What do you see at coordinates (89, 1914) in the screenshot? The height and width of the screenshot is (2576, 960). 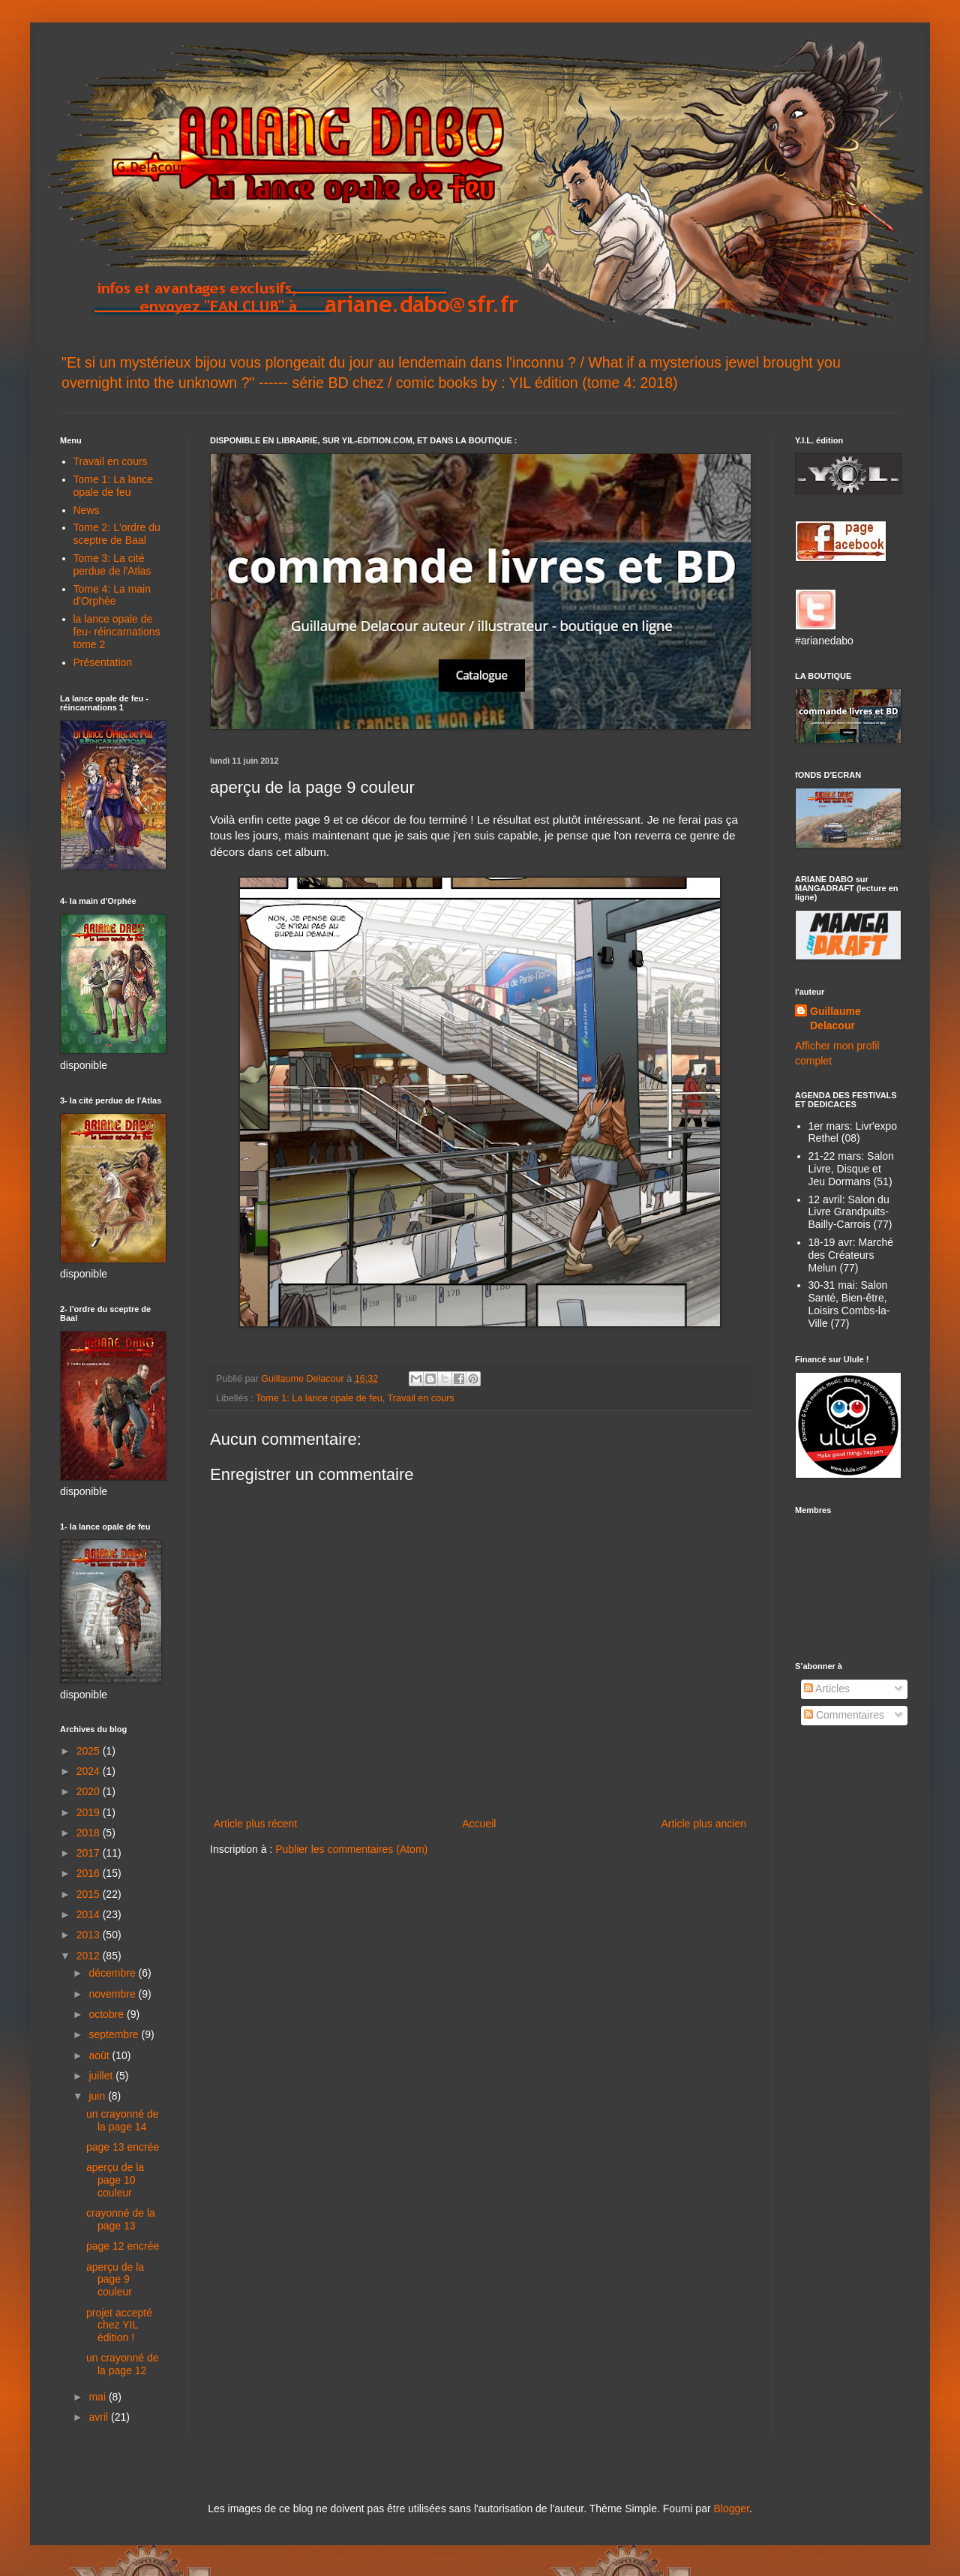 I see `2014` at bounding box center [89, 1914].